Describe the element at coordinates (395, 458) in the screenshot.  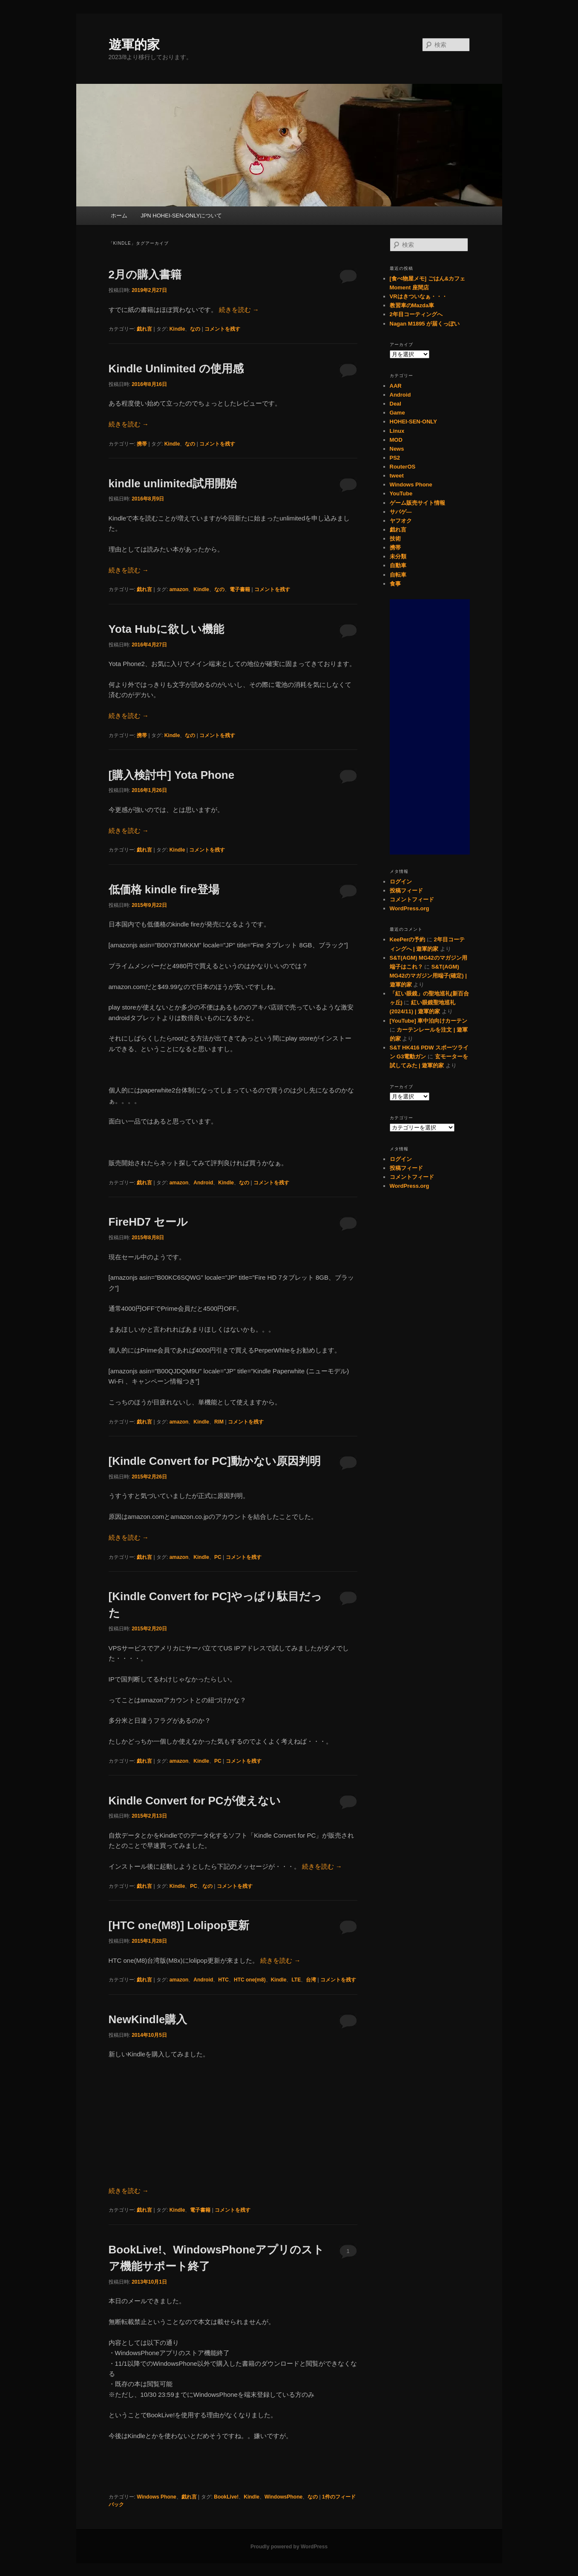
I see `PS2` at that location.